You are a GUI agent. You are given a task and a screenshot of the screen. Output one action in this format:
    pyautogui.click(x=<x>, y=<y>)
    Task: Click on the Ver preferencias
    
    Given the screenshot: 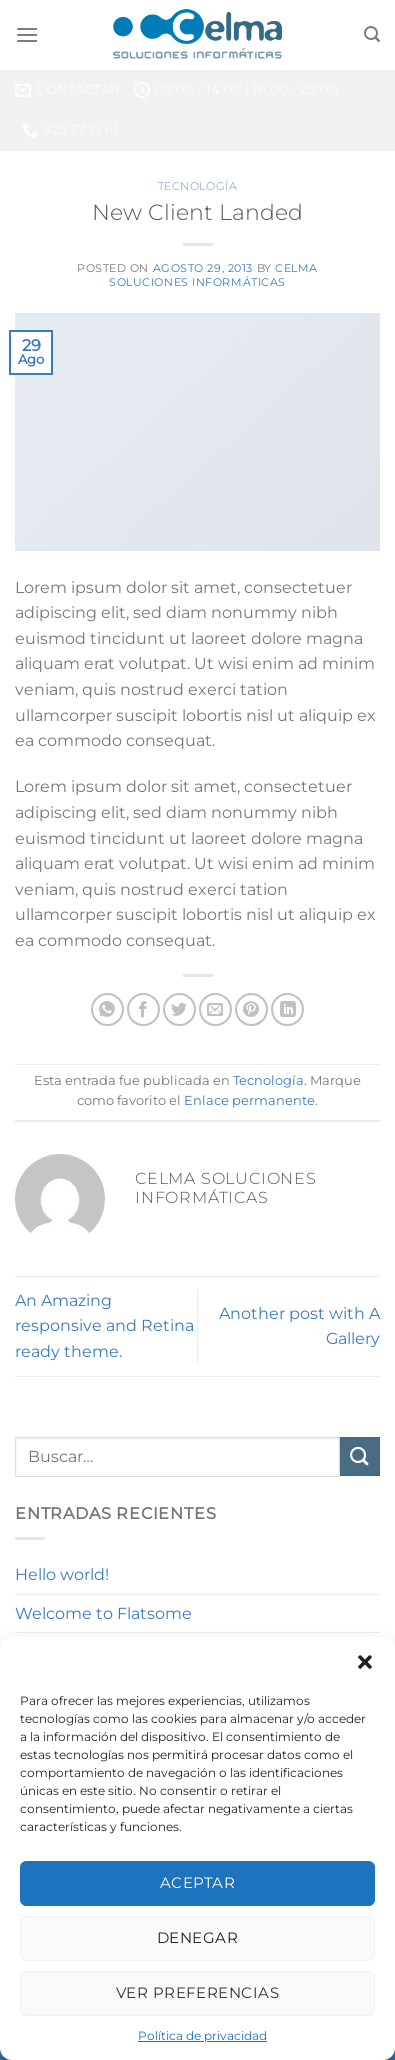 What is the action you would take?
    pyautogui.click(x=197, y=1992)
    